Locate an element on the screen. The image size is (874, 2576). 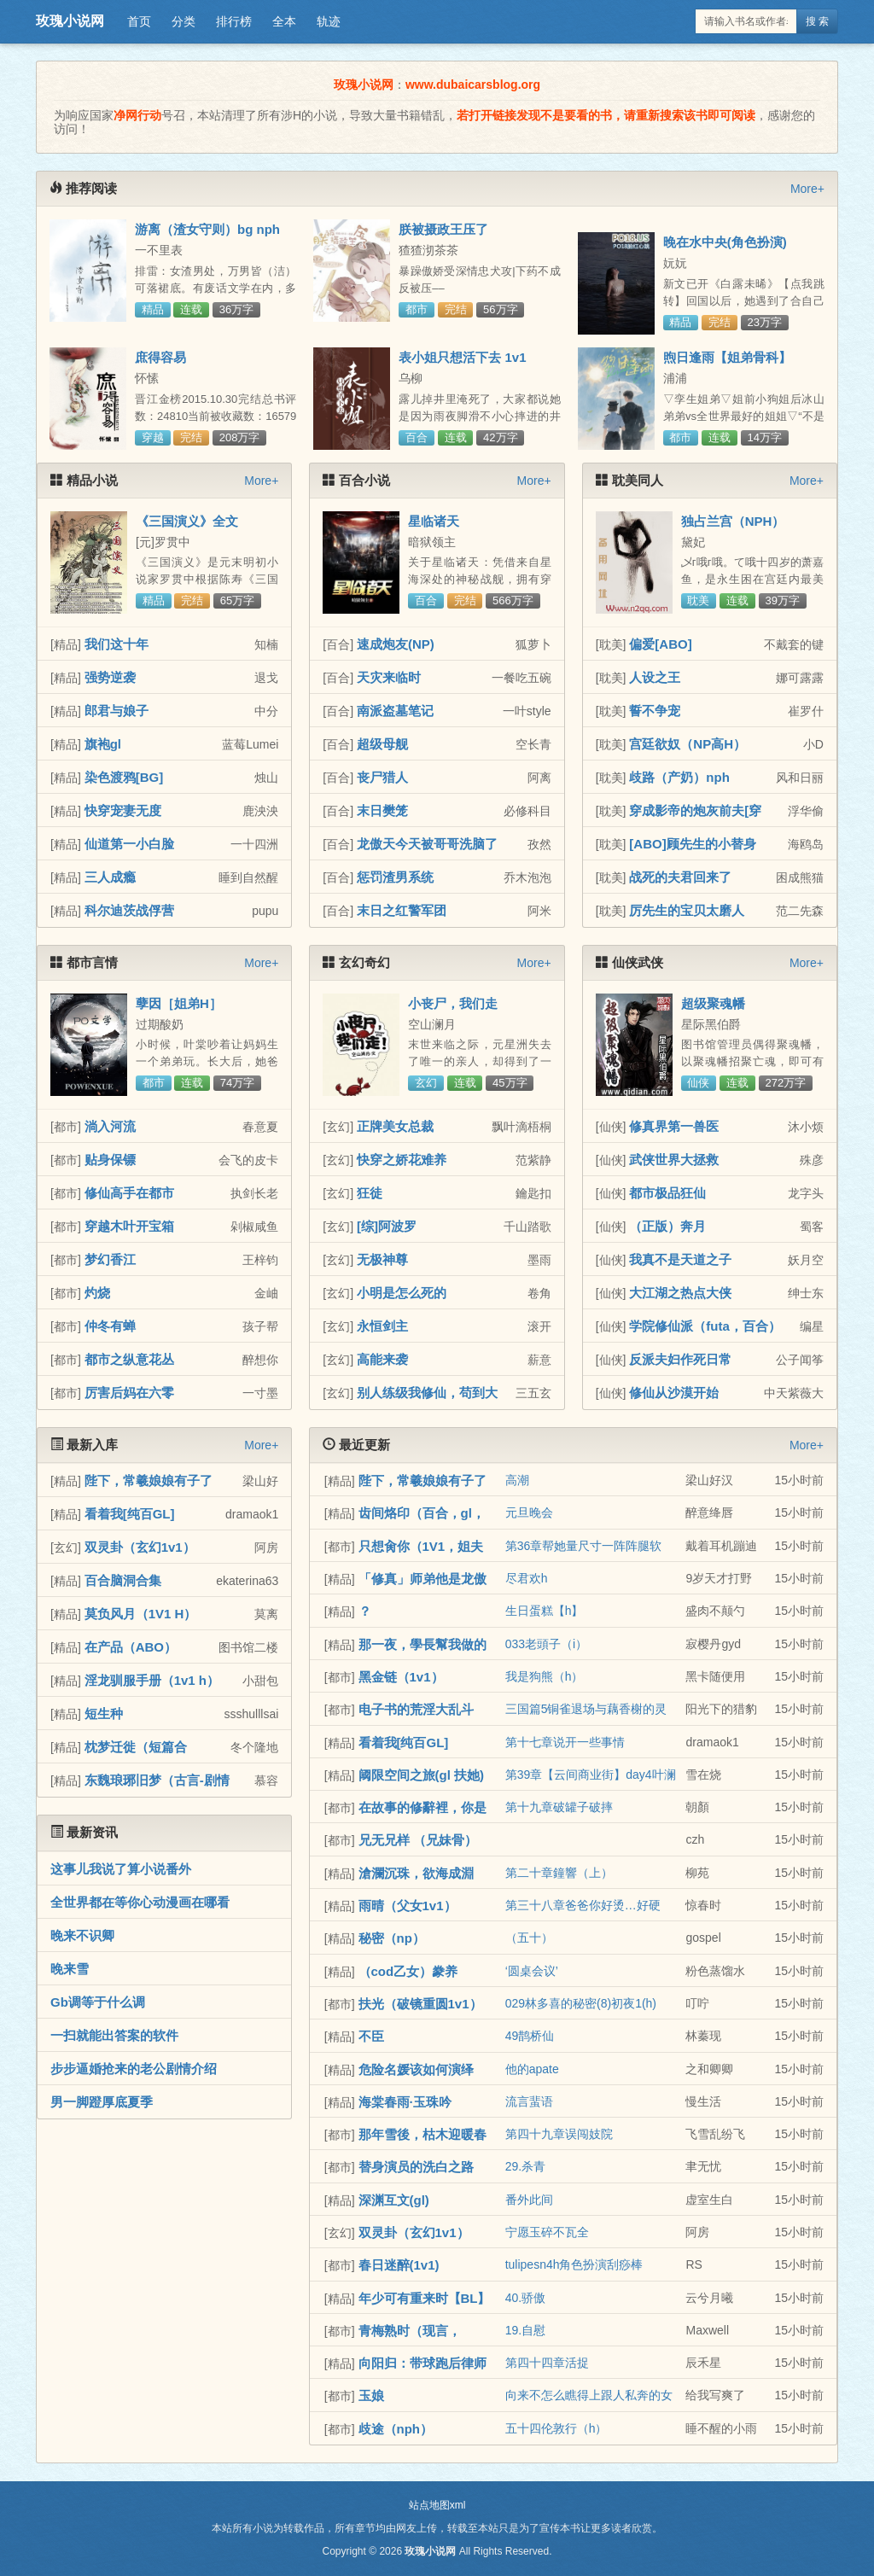
双灵卦（玄幻1v1） is located at coordinates (139, 1547).